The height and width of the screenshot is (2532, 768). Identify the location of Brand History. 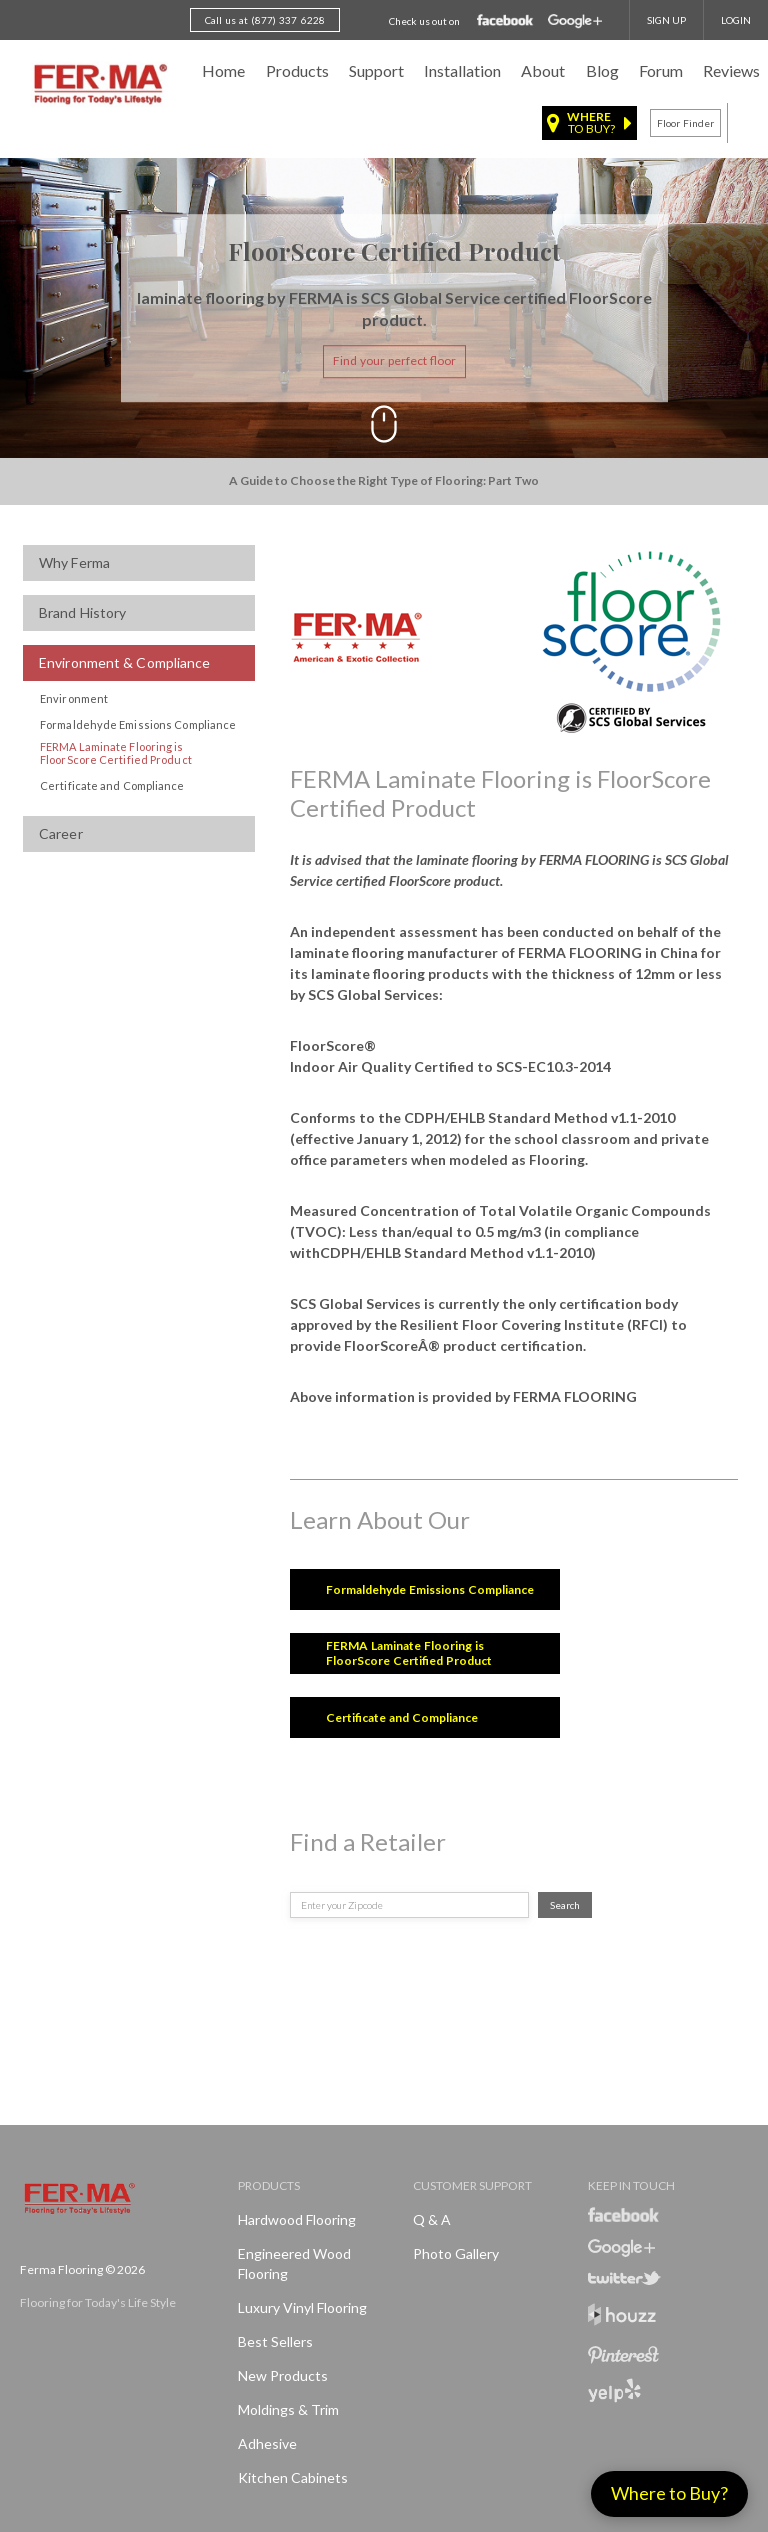
(82, 612).